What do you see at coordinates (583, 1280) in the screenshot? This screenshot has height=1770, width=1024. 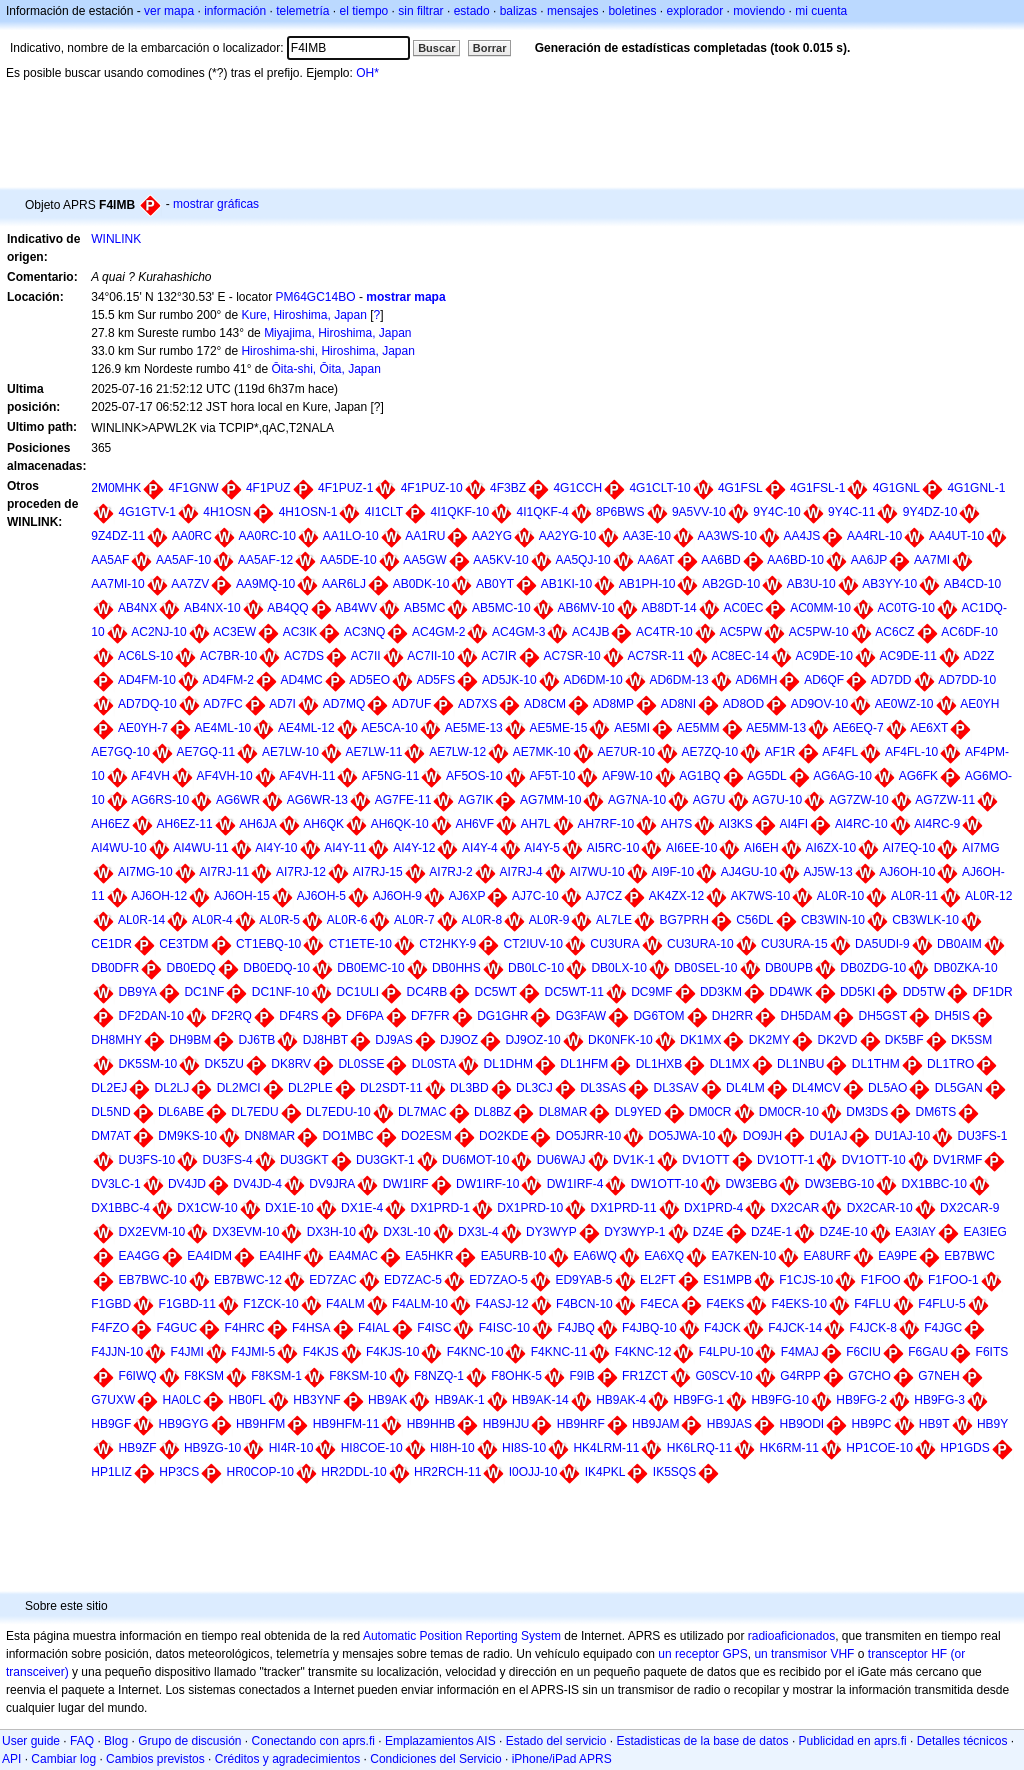 I see `ED9YAB-5` at bounding box center [583, 1280].